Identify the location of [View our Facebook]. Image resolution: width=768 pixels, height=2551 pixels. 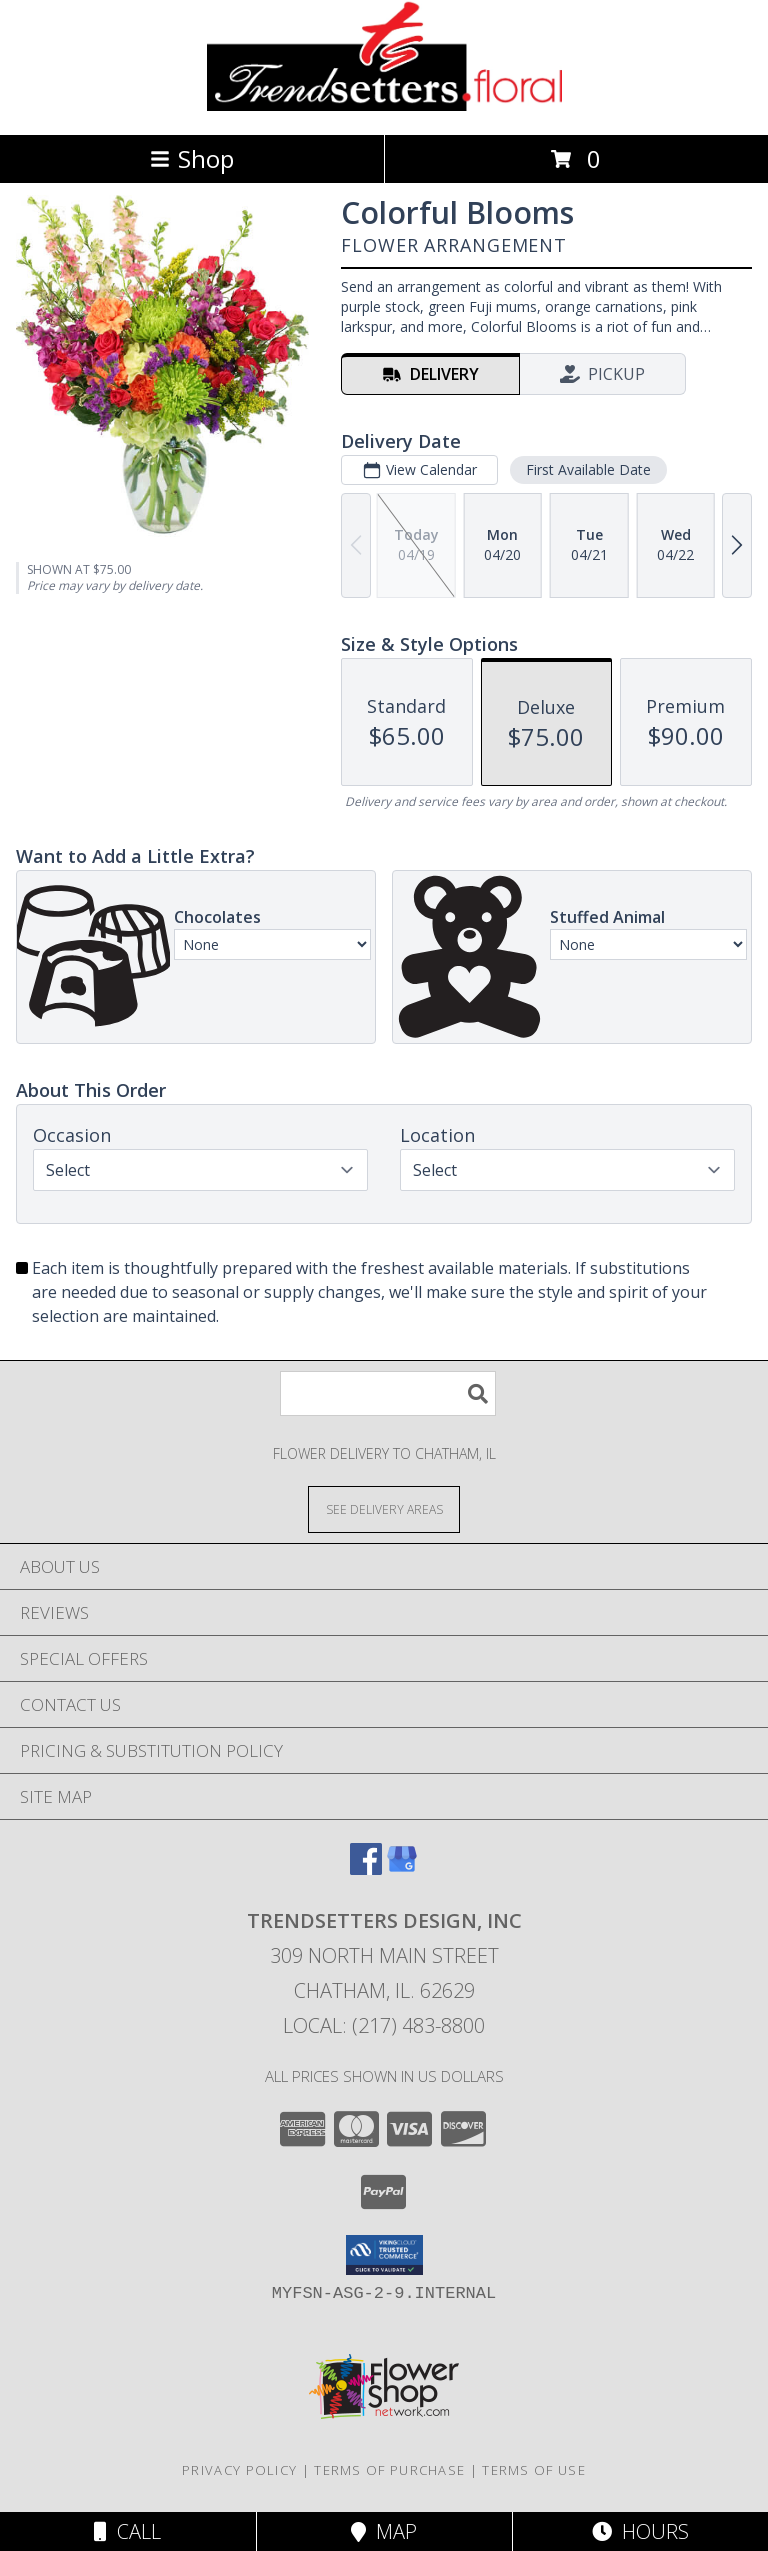
(366, 1868).